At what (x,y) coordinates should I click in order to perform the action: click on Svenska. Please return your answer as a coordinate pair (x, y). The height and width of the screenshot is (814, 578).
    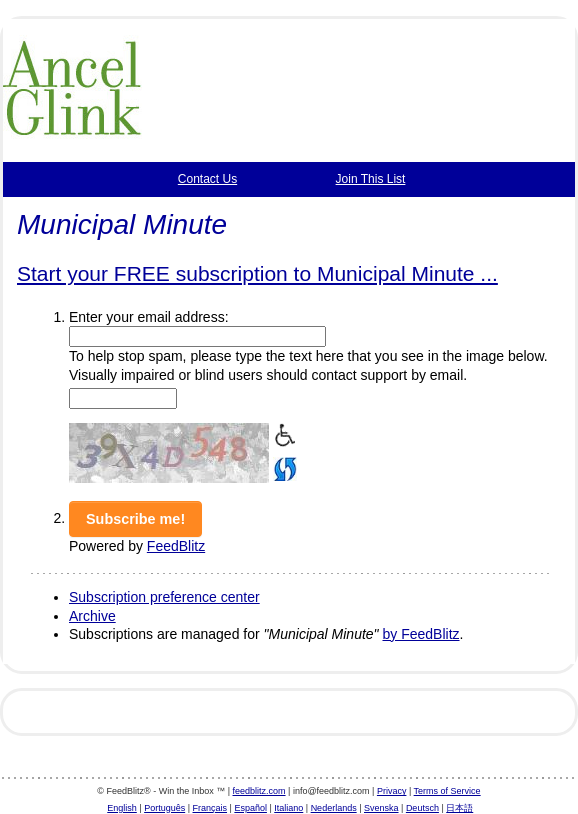
    Looking at the image, I should click on (381, 808).